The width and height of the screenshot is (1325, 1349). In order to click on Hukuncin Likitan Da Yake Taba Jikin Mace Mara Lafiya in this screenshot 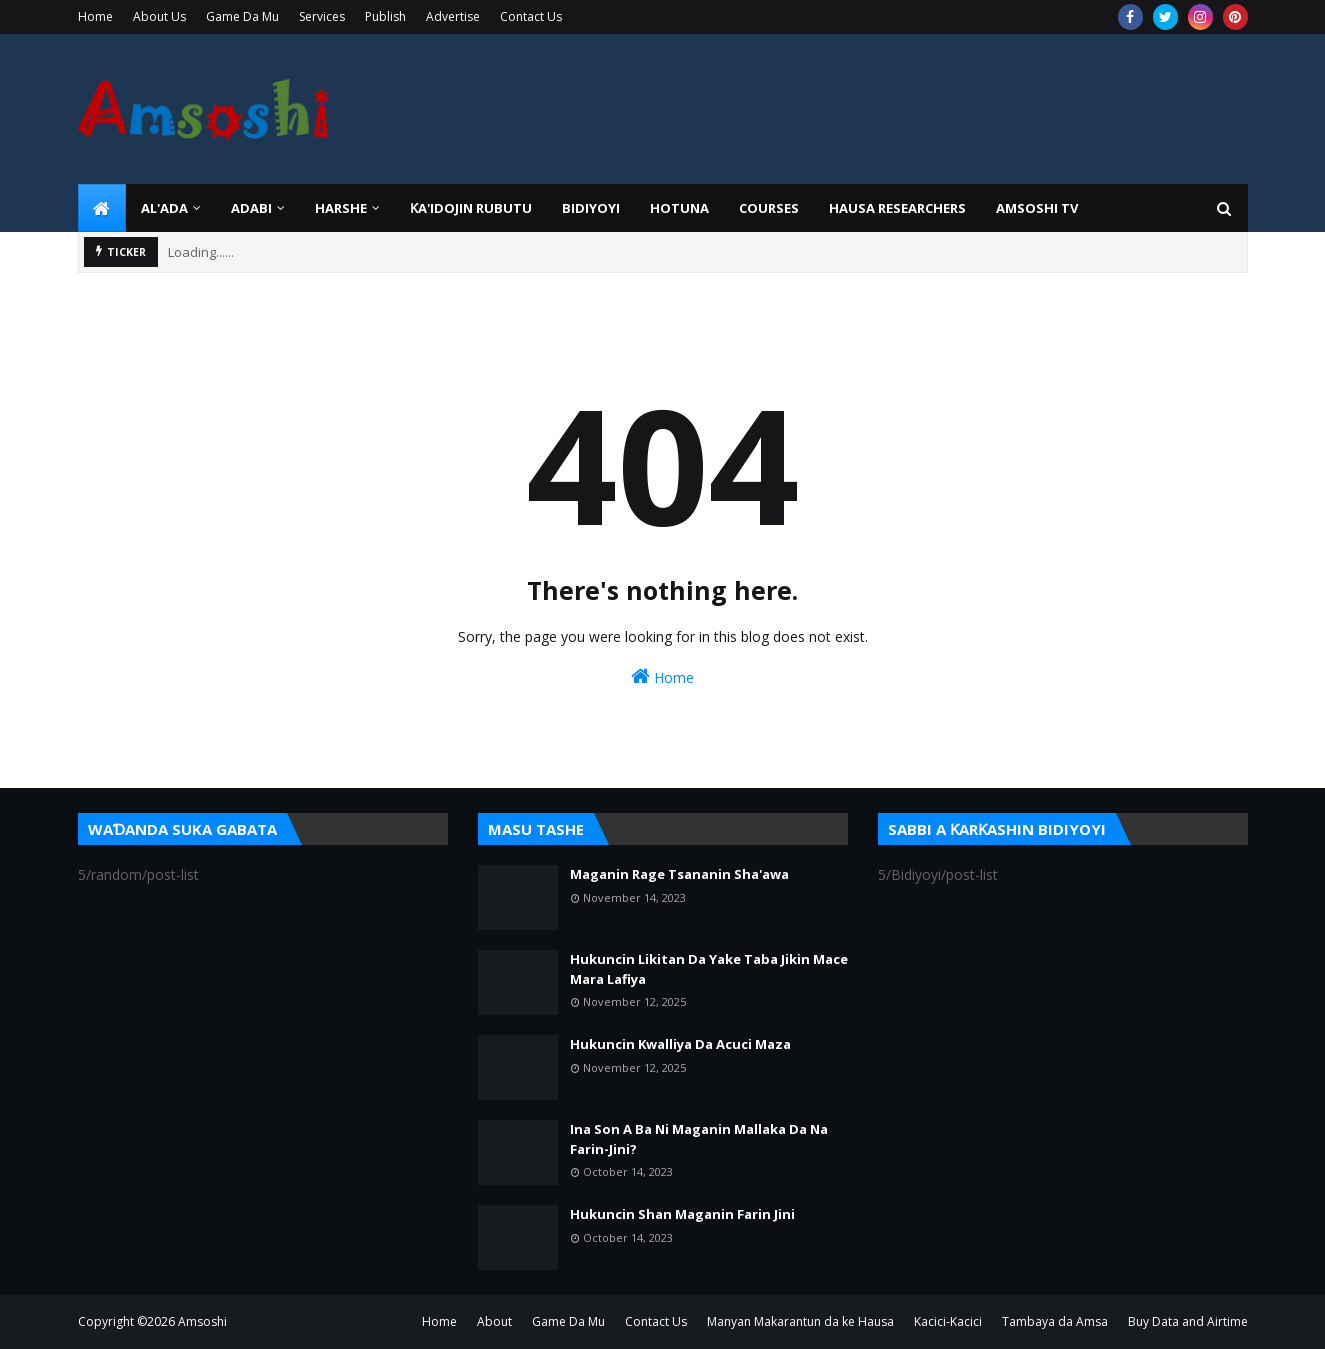, I will do `click(709, 969)`.